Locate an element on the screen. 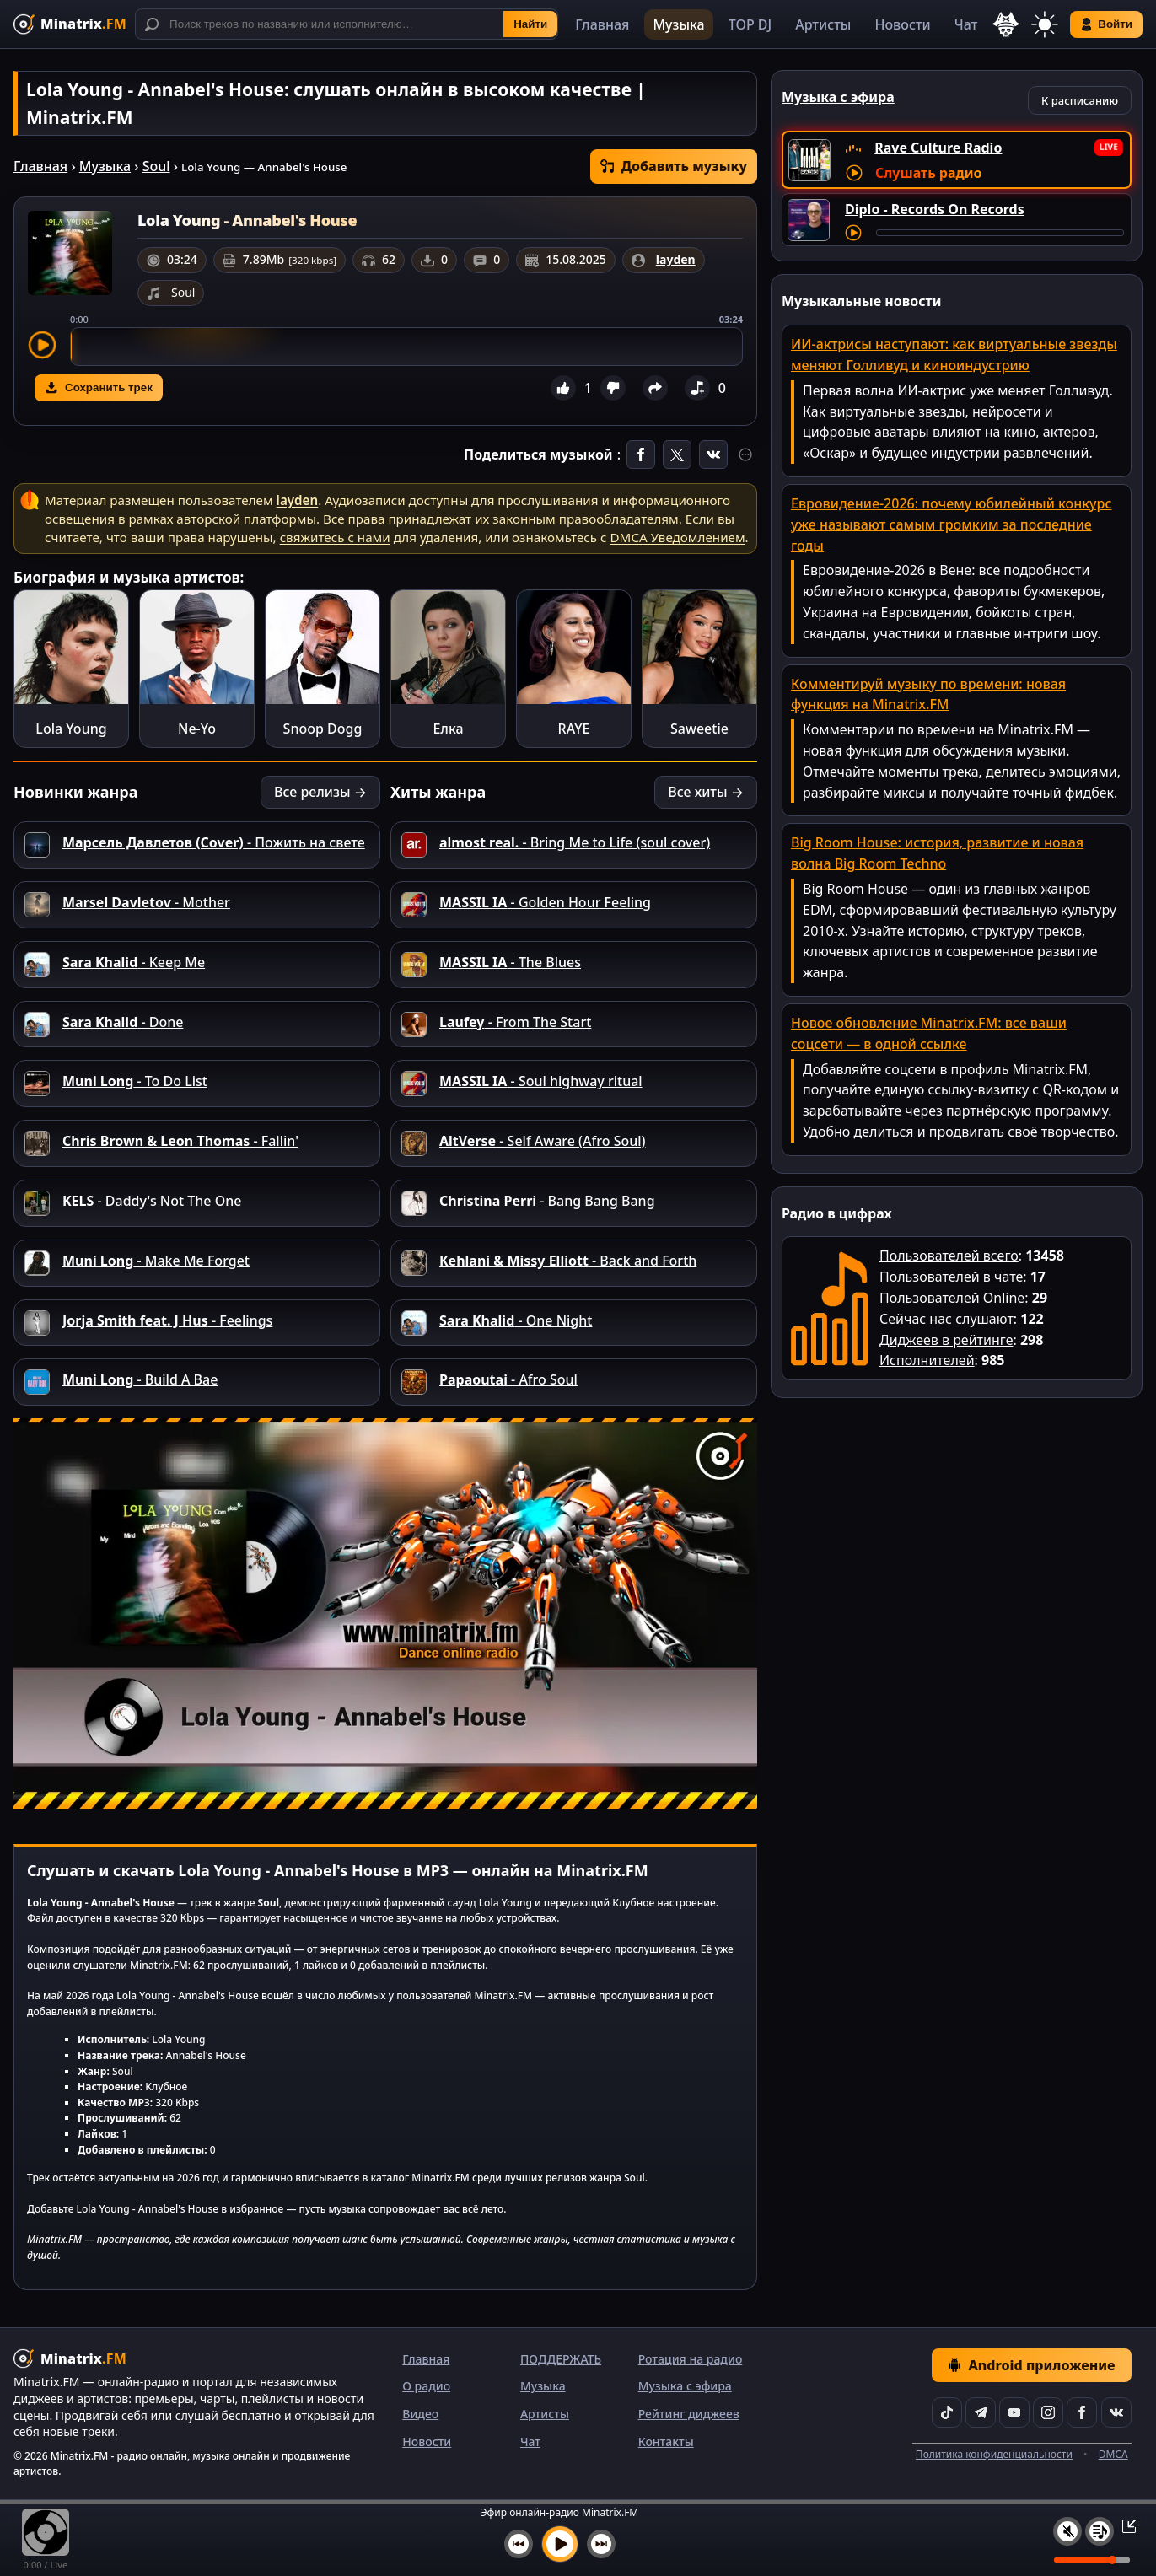 The width and height of the screenshot is (1156, 2576). К расписанию is located at coordinates (1079, 100).